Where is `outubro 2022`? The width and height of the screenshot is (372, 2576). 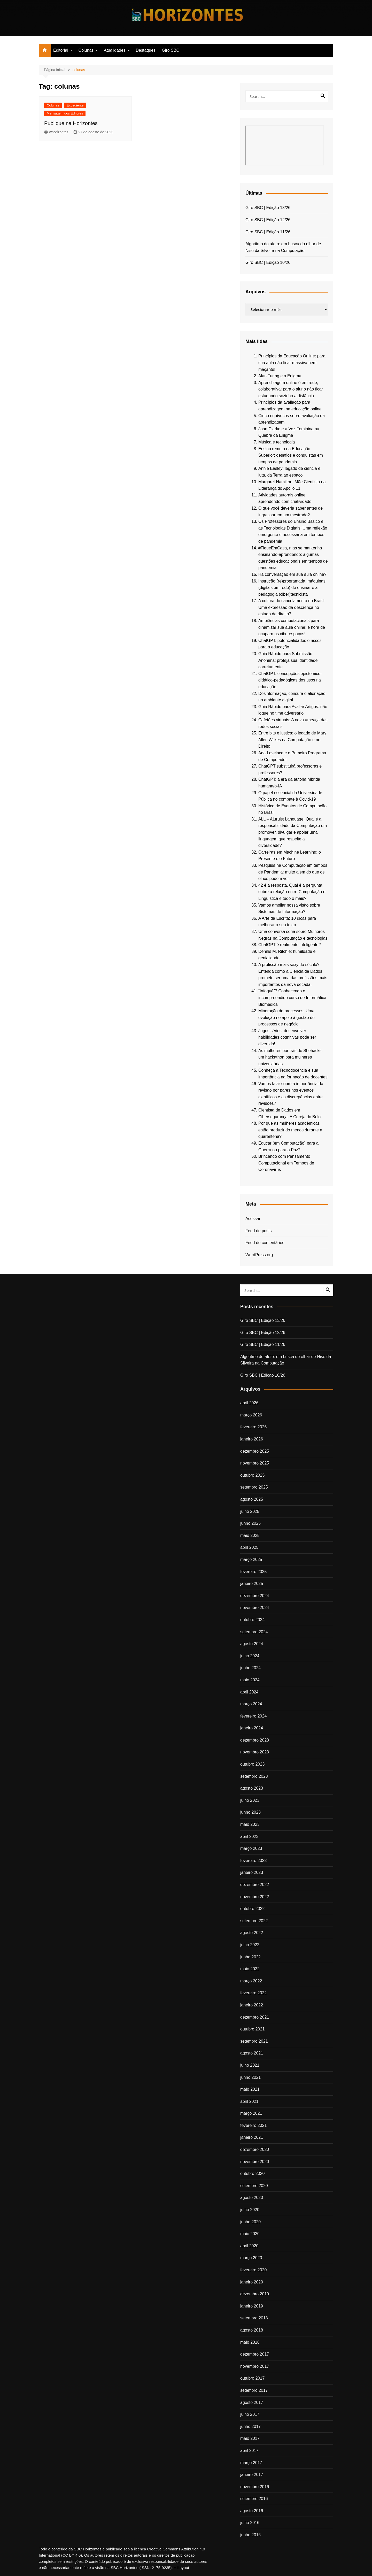
outubro 2022 is located at coordinates (252, 1908).